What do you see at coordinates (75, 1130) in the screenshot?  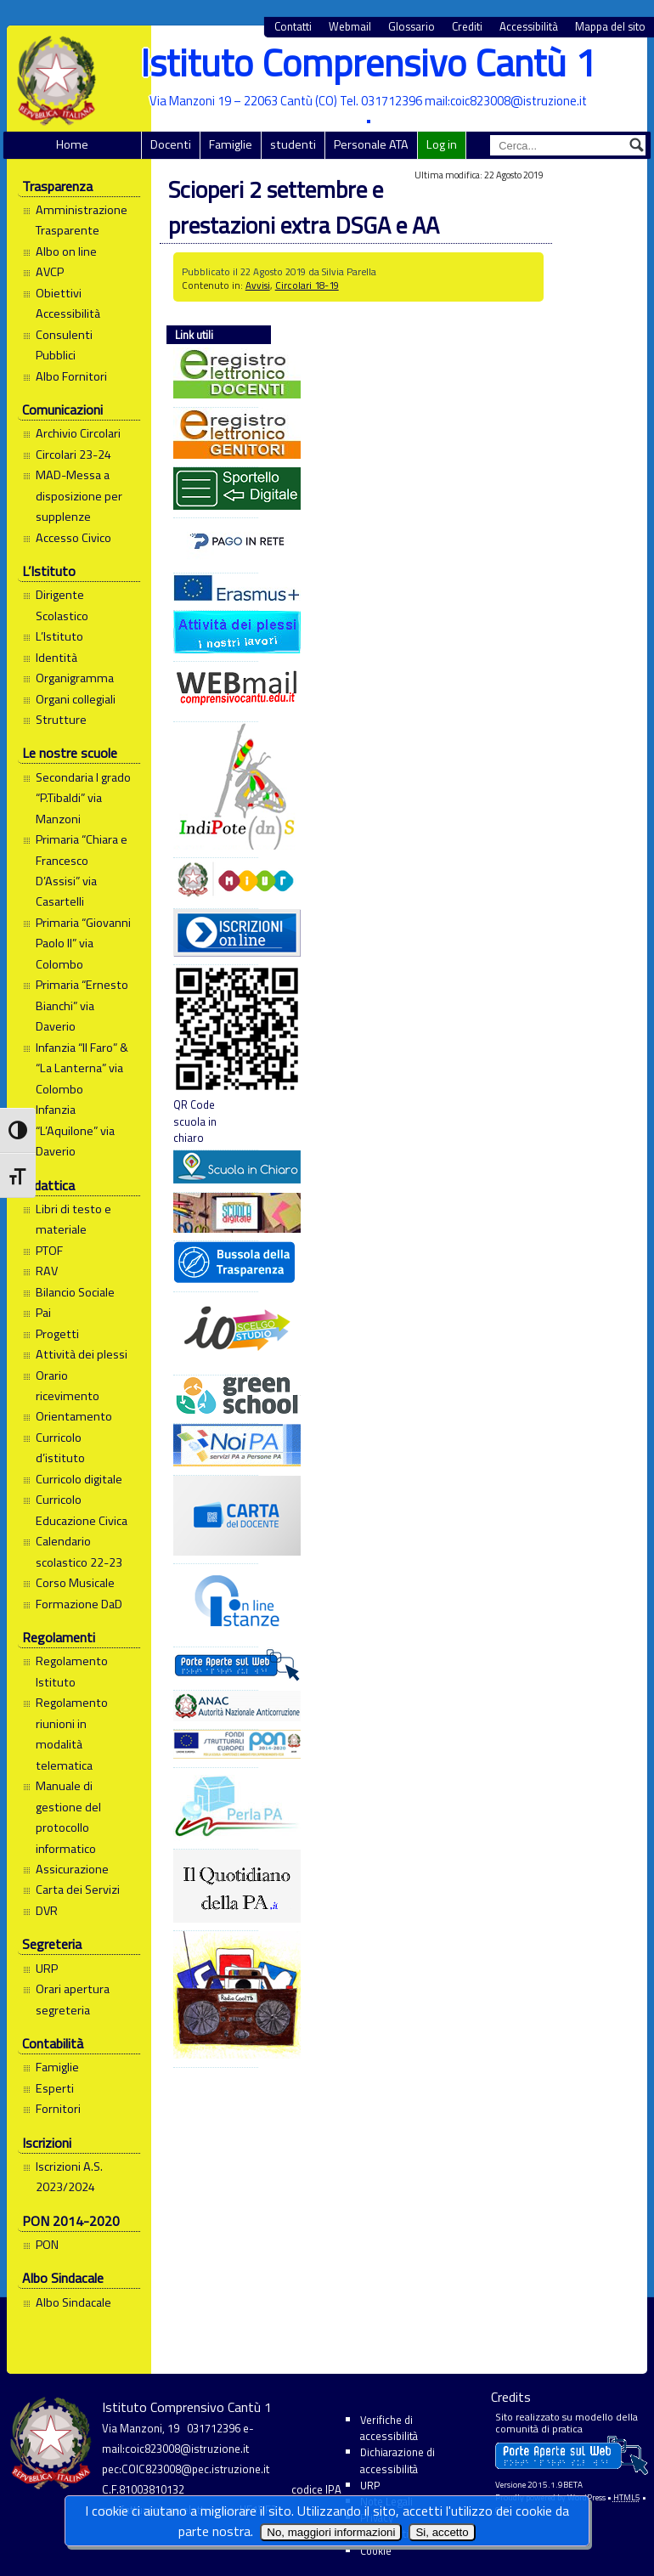 I see `Infanzia “L’Aquilone” via Daverio` at bounding box center [75, 1130].